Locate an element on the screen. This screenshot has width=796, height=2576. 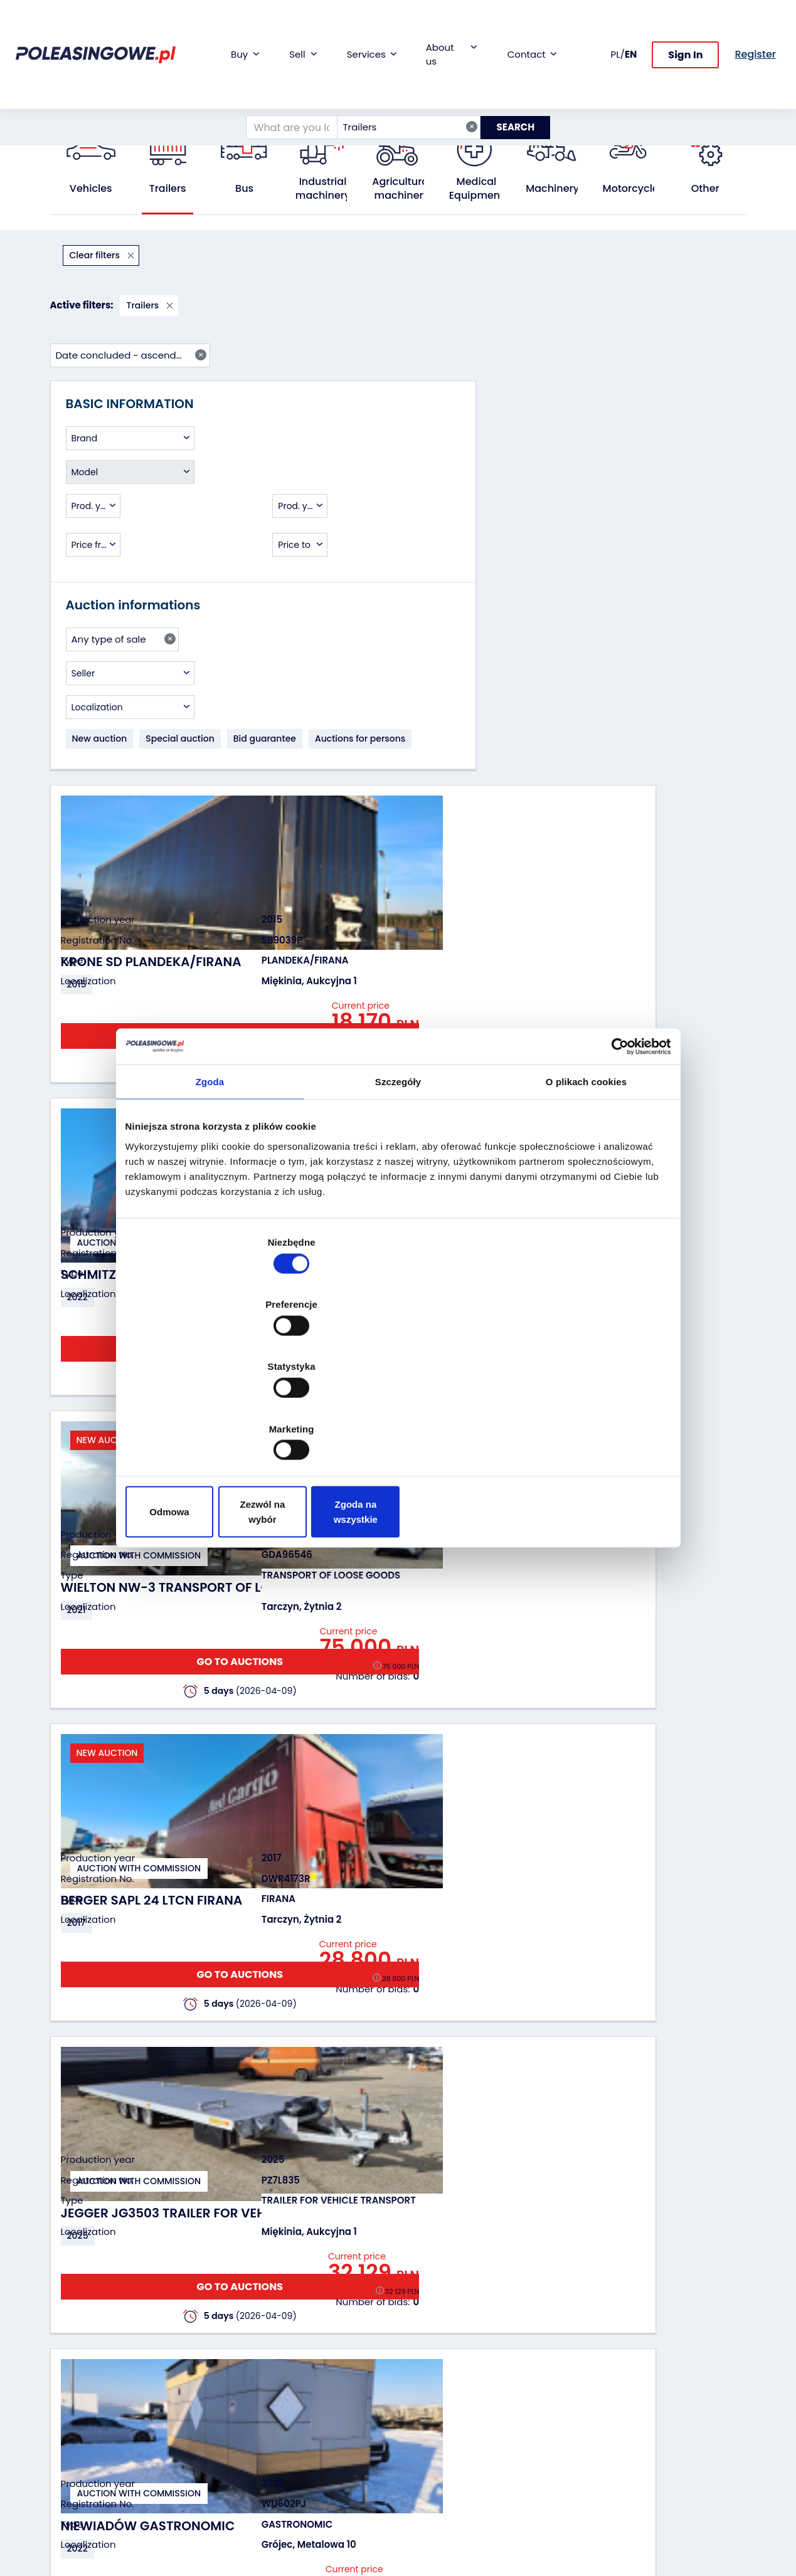
We will deliver to your home is located at coordinates (325, 2421).